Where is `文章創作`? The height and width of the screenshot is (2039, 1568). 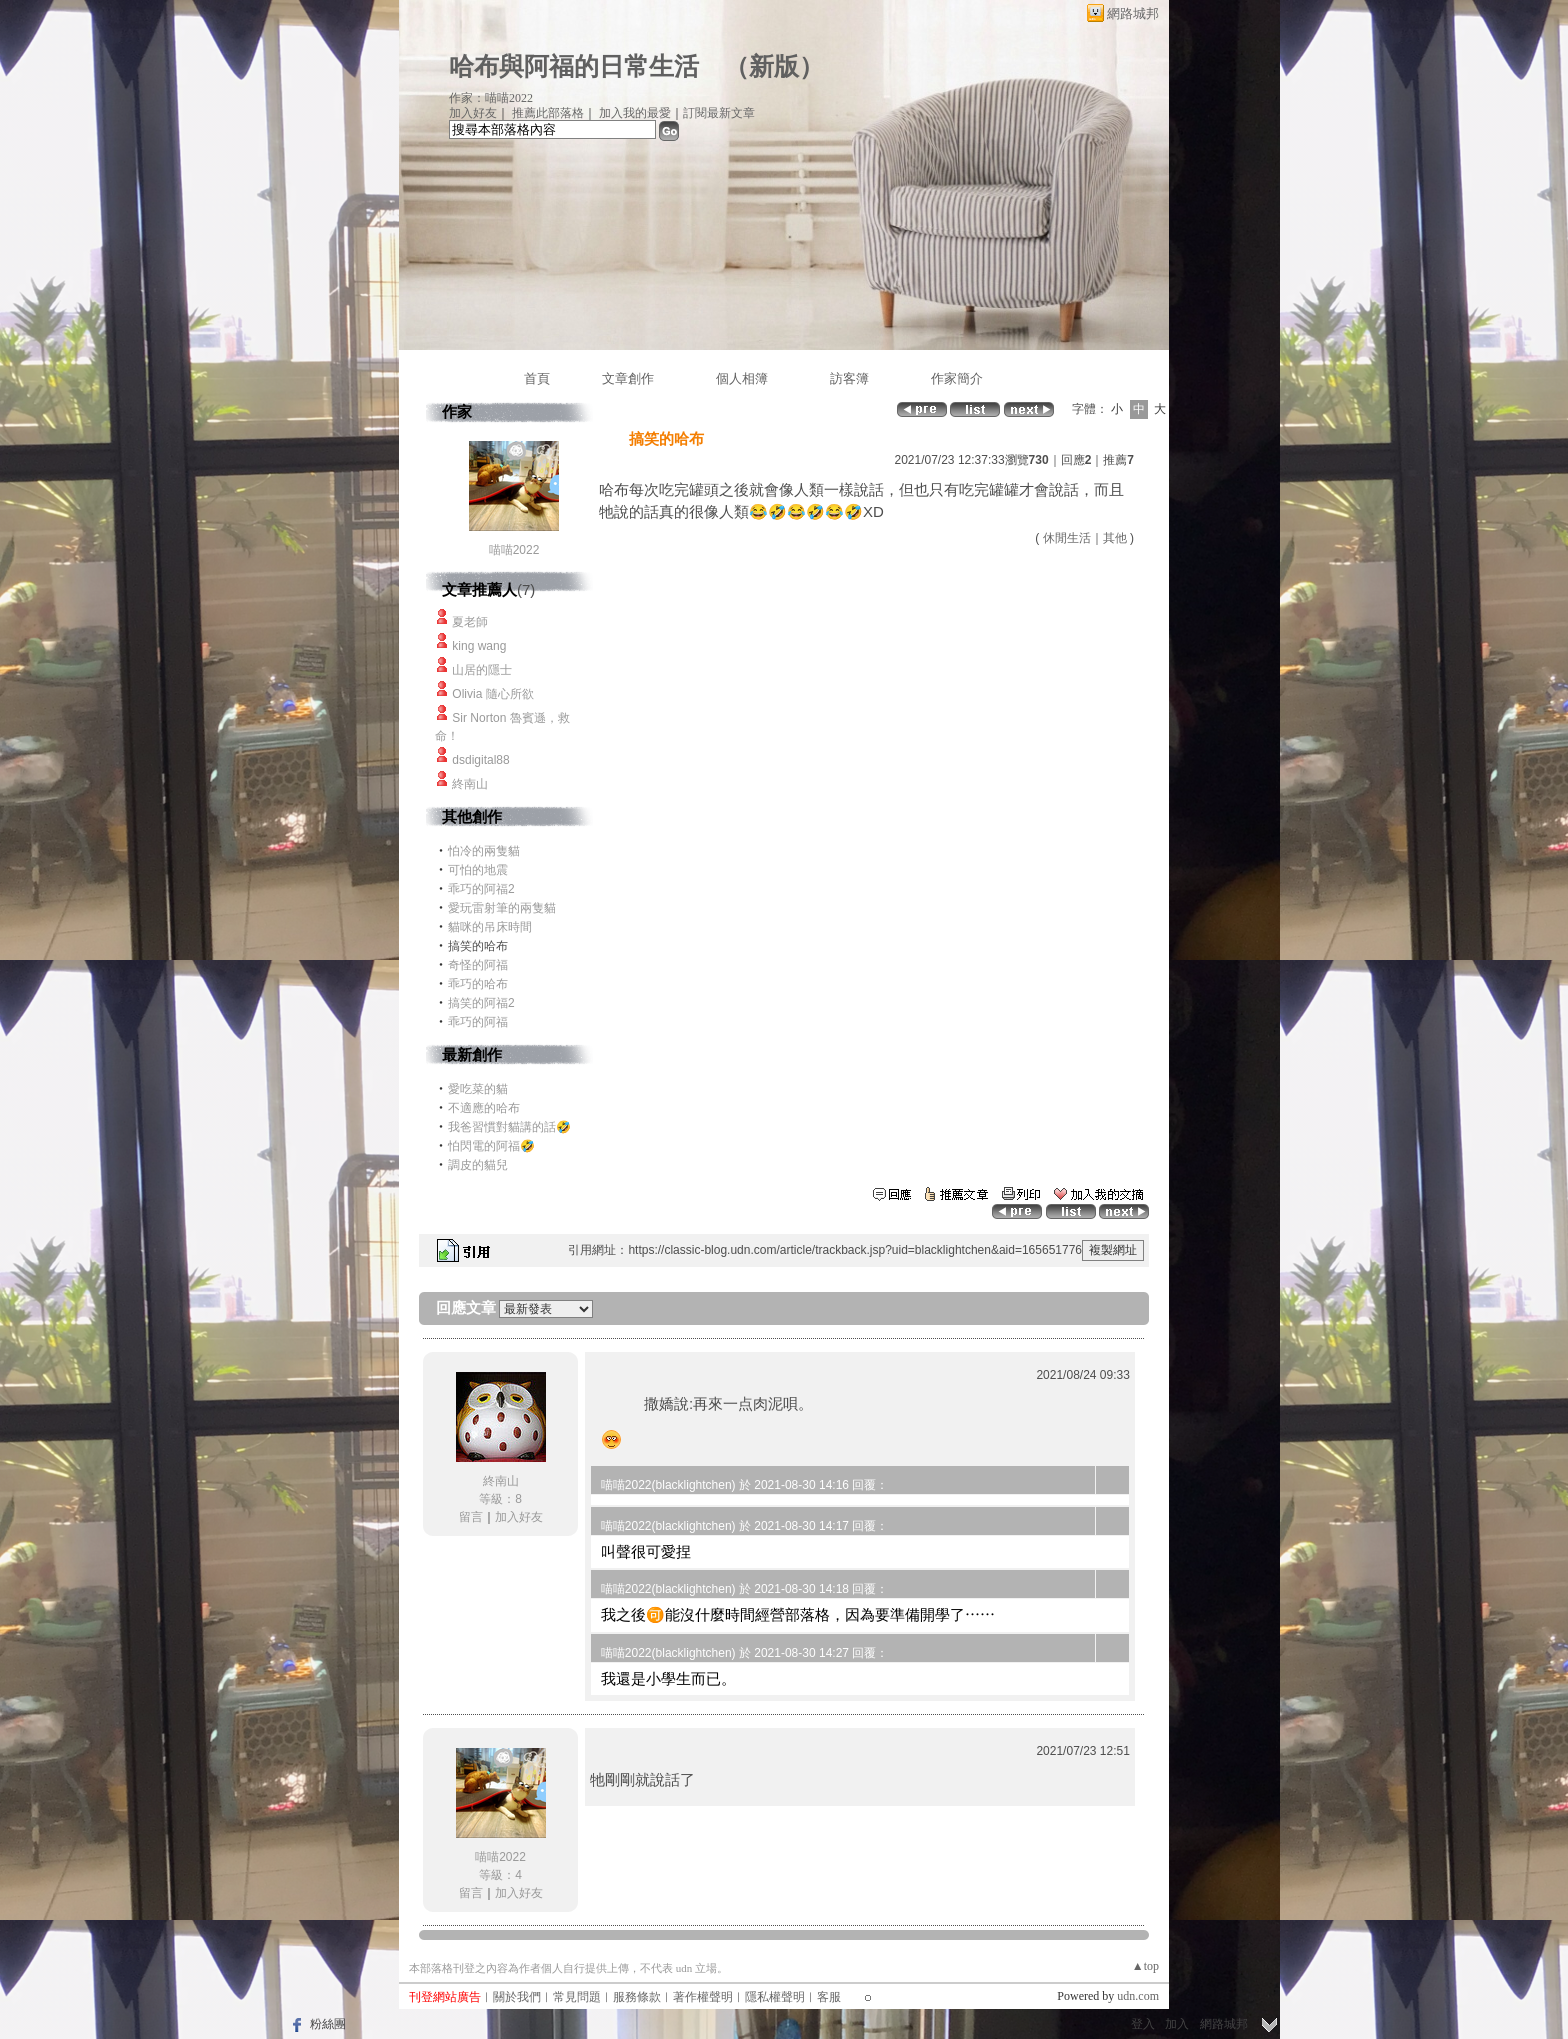
文章創作 is located at coordinates (628, 378).